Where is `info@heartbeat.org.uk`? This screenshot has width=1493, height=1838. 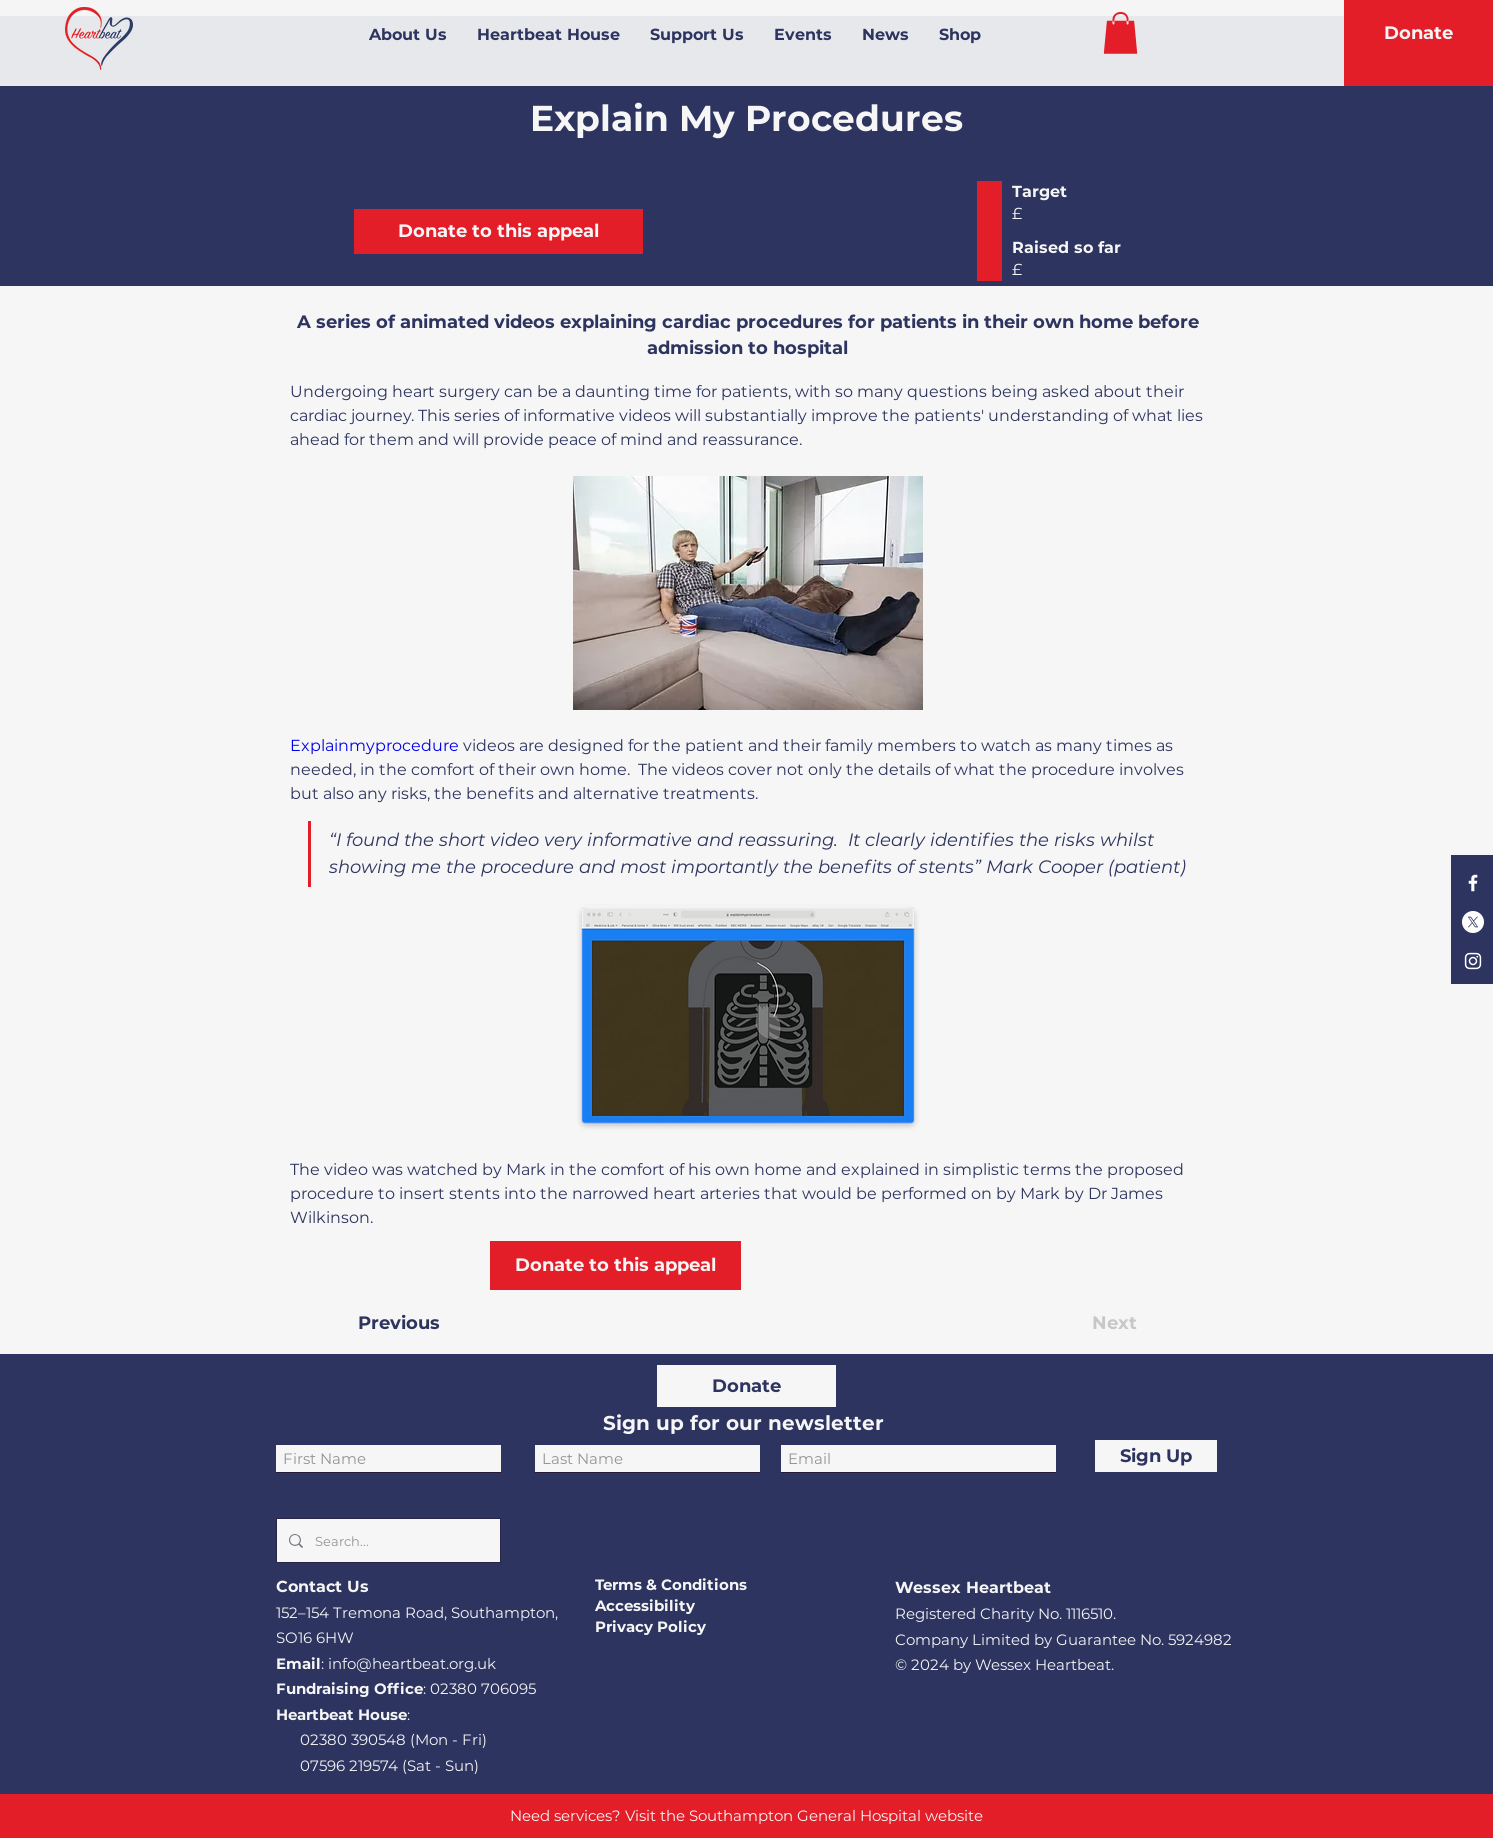 info@heartbeat.org.uk is located at coordinates (412, 1663).